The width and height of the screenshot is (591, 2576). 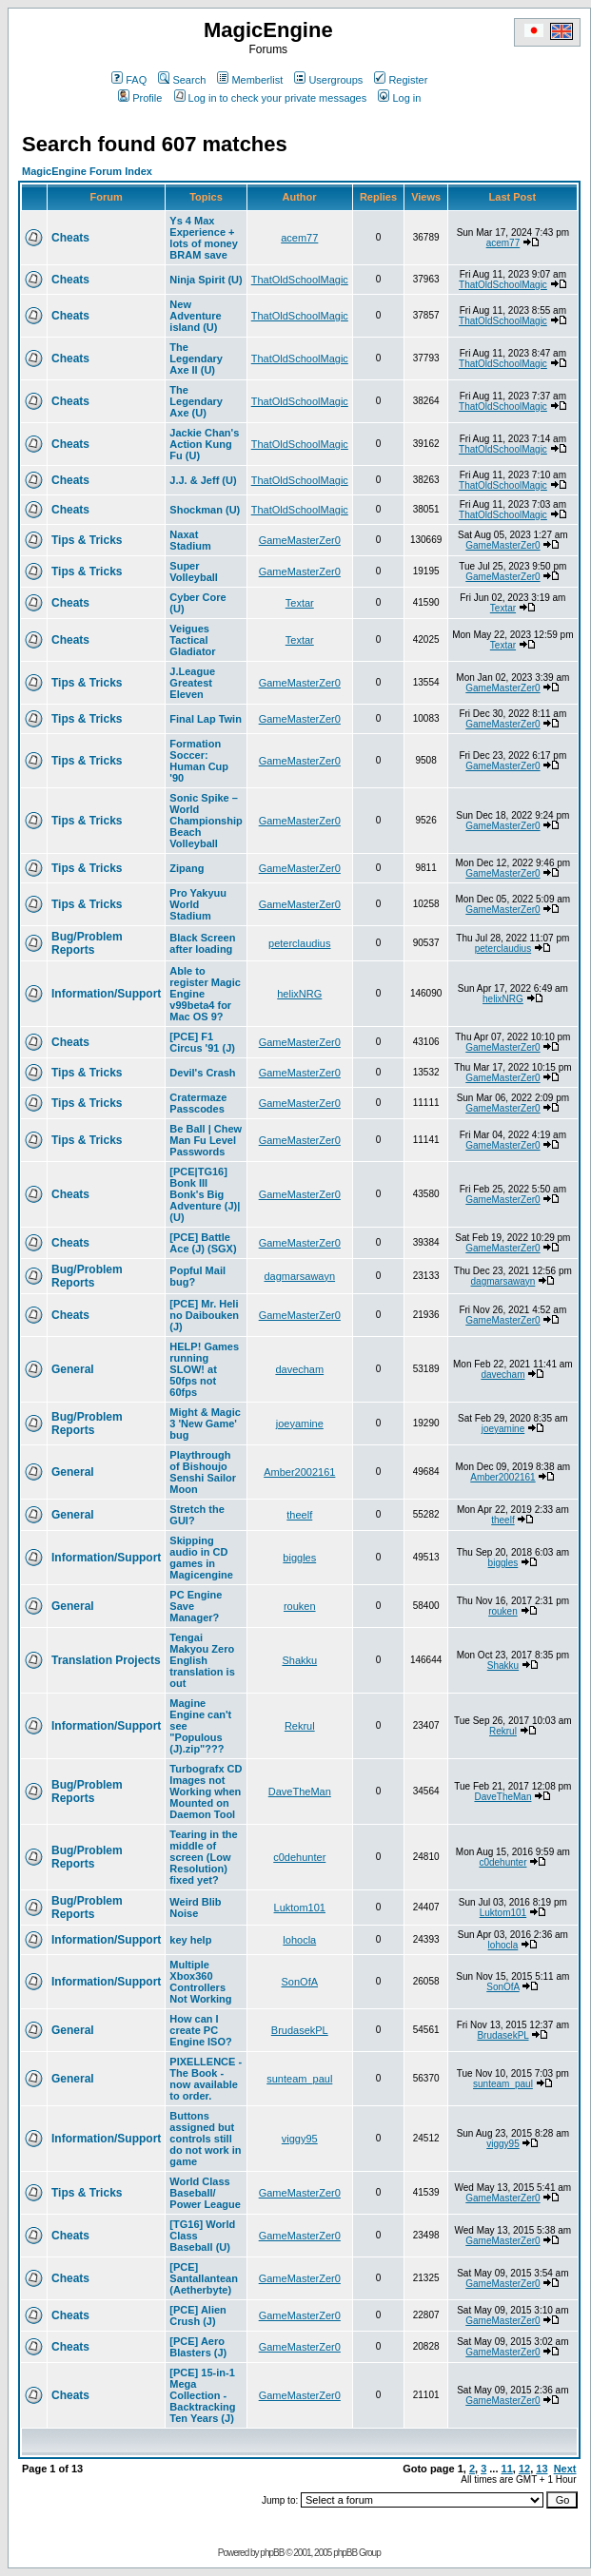 I want to click on [PCE] 15-in-1 Mega Collection - Backtracking Ten Years (J), so click(x=202, y=2395).